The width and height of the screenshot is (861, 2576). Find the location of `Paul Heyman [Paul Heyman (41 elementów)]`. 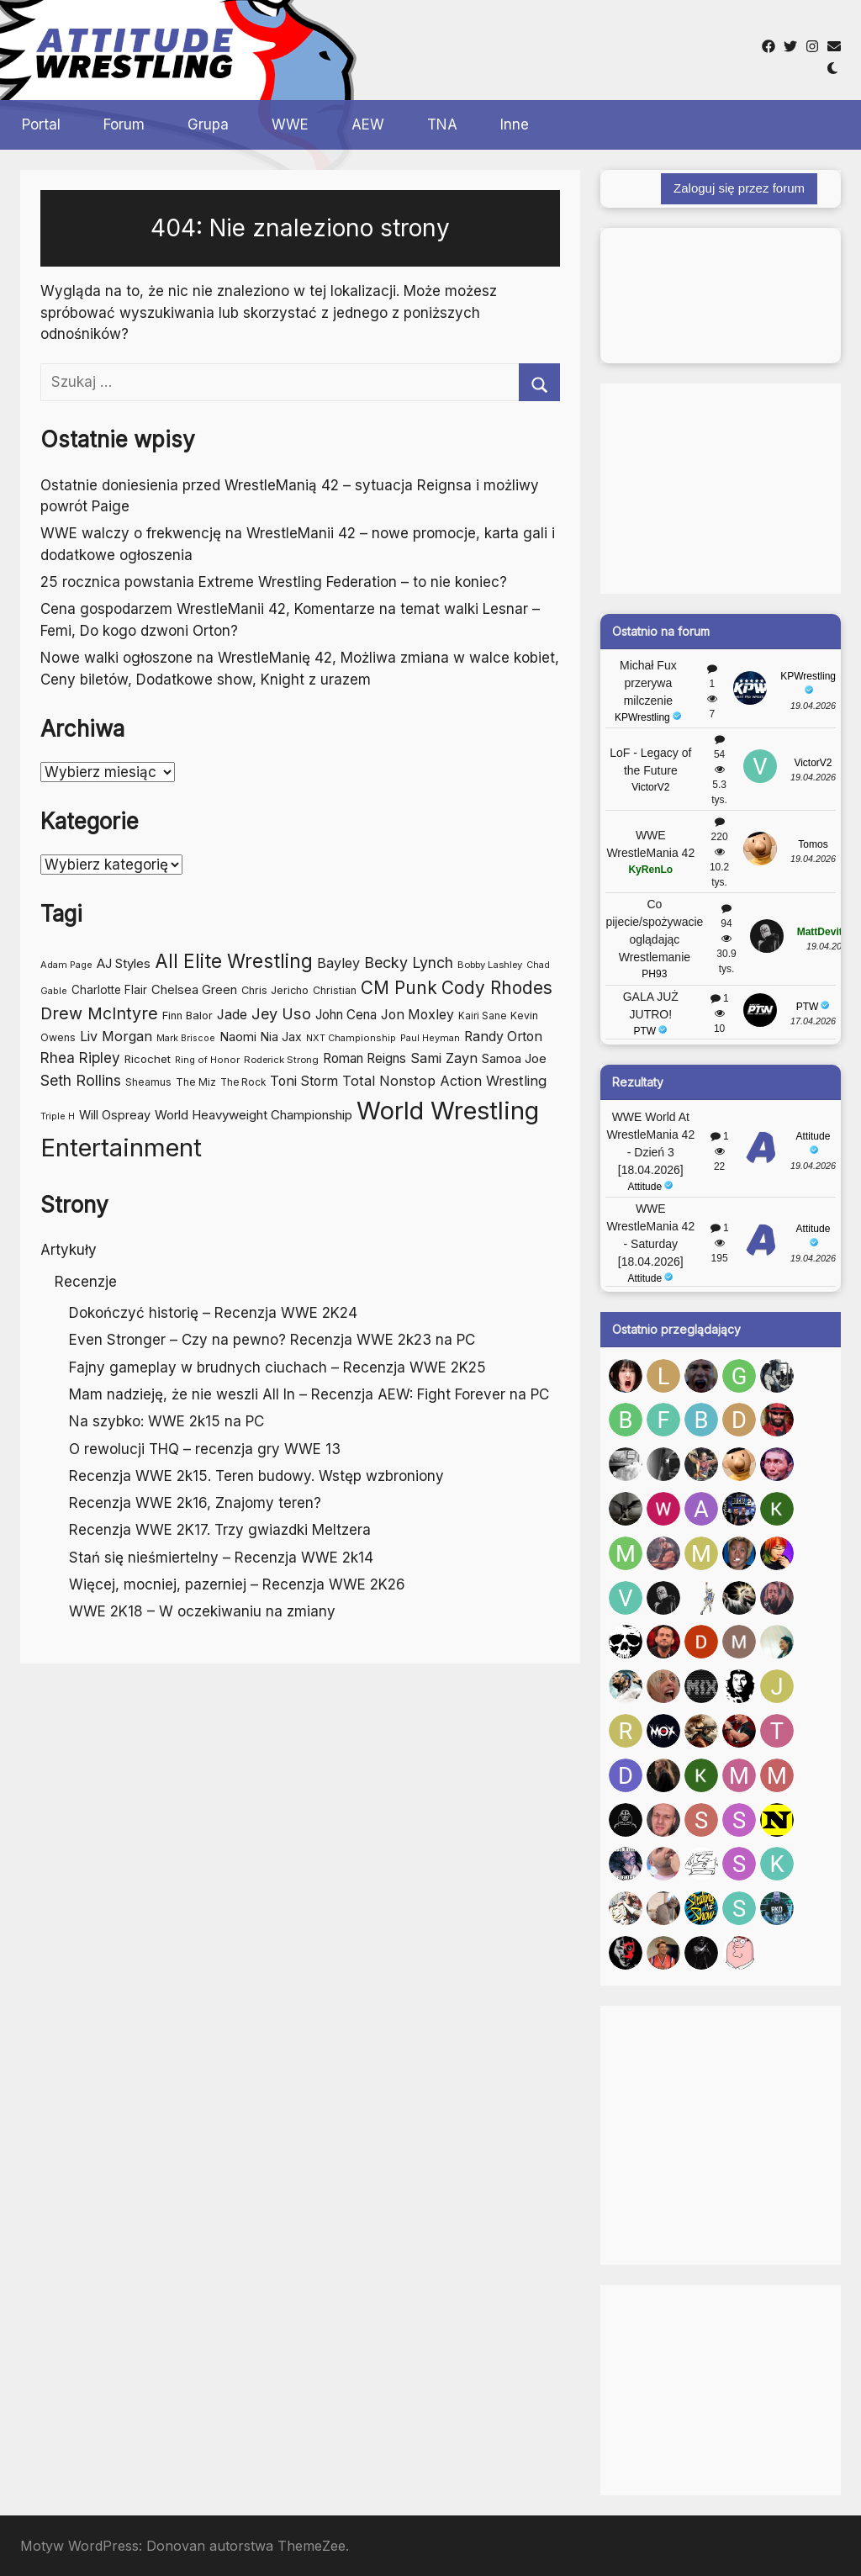

Paul Heyman [Paul Heyman (41 elementów)] is located at coordinates (430, 1038).